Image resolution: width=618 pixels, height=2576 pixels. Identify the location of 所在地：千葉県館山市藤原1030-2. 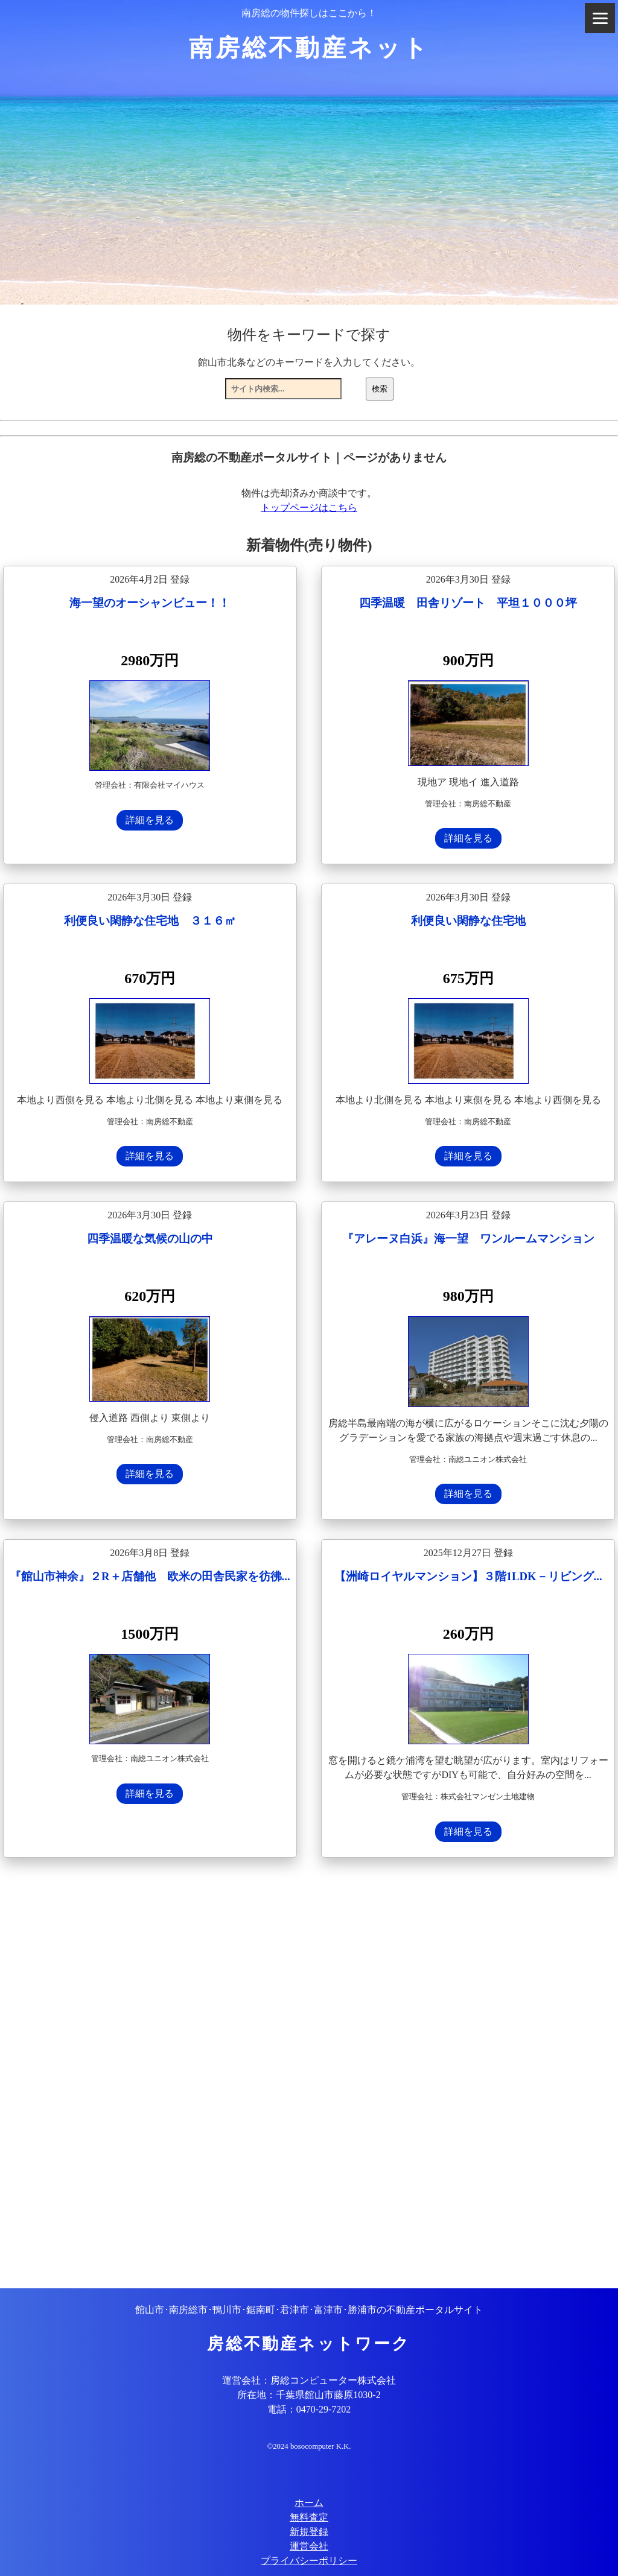
(308, 2395).